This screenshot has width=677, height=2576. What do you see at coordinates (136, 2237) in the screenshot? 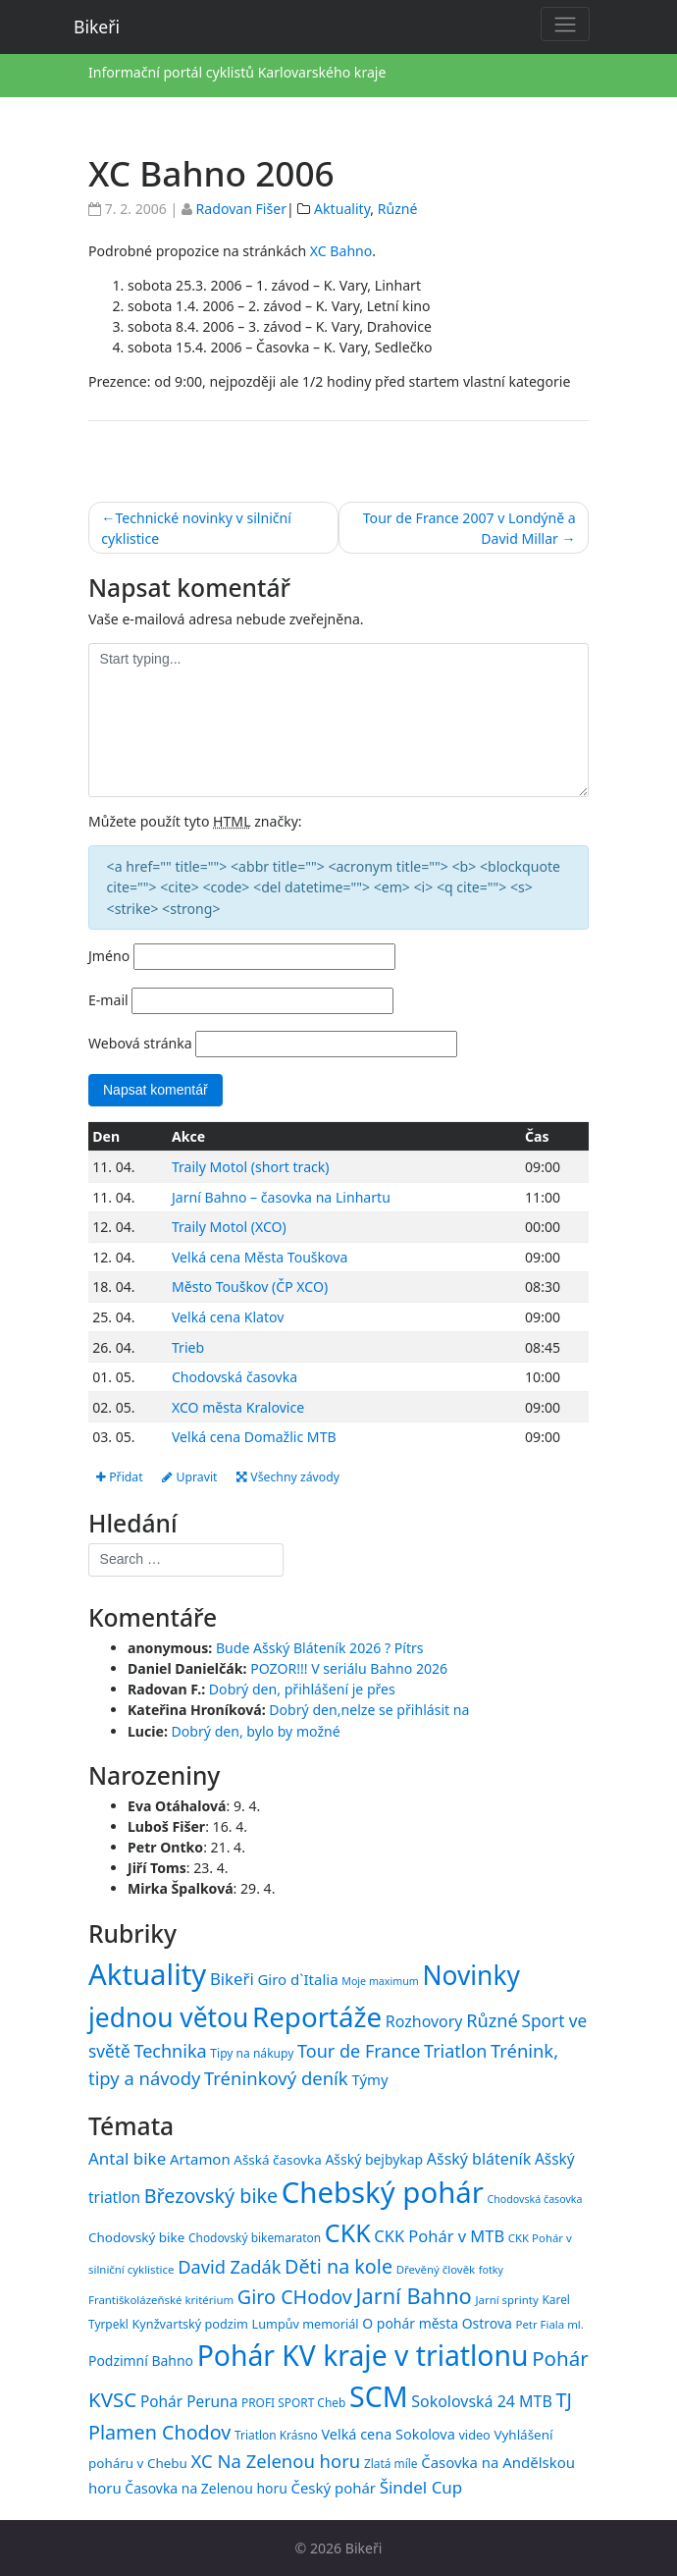
I see `Chodovský bike [Chodovský bike (17 položek)]` at bounding box center [136, 2237].